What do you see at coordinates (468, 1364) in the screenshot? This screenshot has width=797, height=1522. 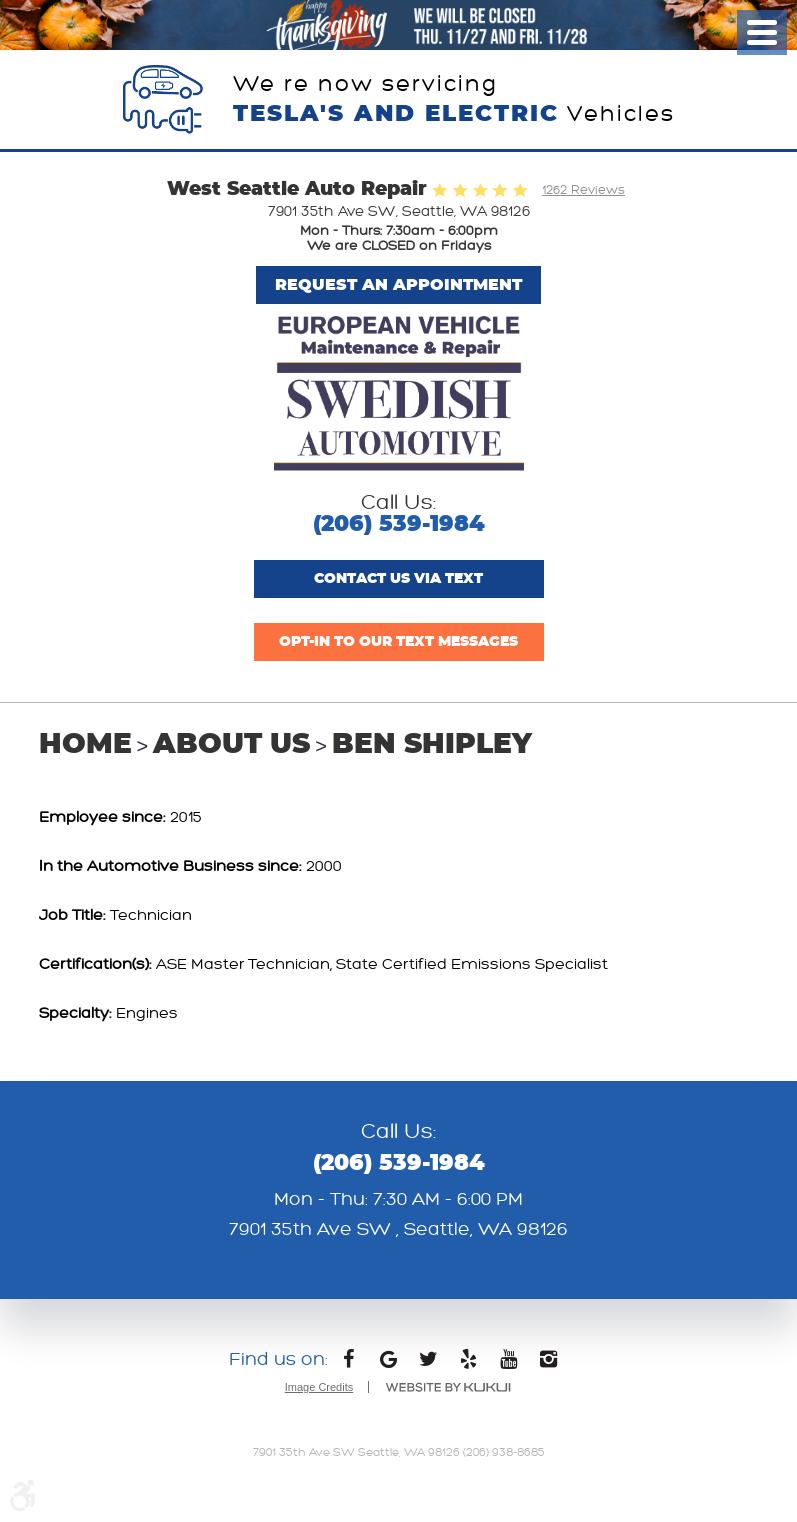 I see `Yelp` at bounding box center [468, 1364].